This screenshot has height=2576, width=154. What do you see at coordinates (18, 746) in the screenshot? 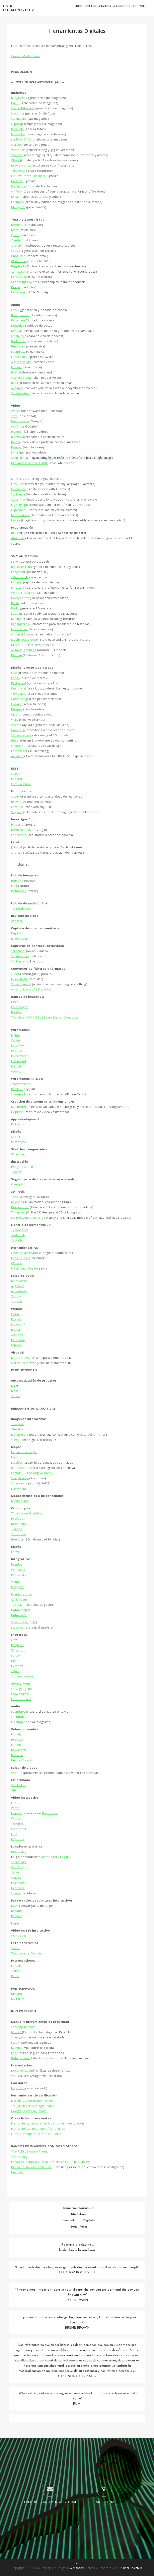
I see `ShapesXR` at bounding box center [18, 746].